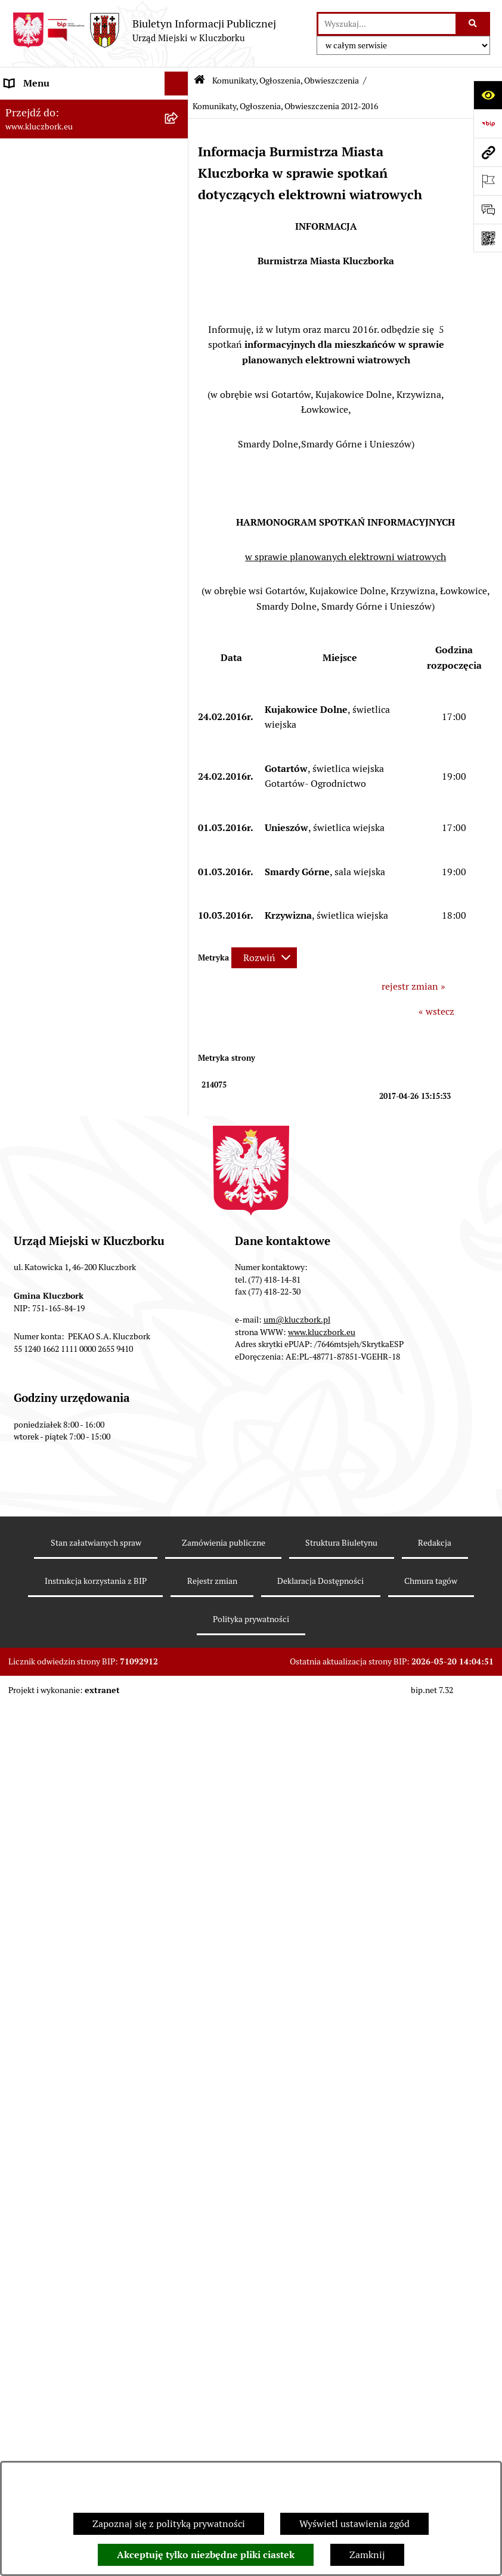 The image size is (502, 2576). What do you see at coordinates (78, 679) in the screenshot?
I see `Ogłoszenie o zamiarze zawarcia umowy na wykonanie zamówienia publicznego [menuitem]` at bounding box center [78, 679].